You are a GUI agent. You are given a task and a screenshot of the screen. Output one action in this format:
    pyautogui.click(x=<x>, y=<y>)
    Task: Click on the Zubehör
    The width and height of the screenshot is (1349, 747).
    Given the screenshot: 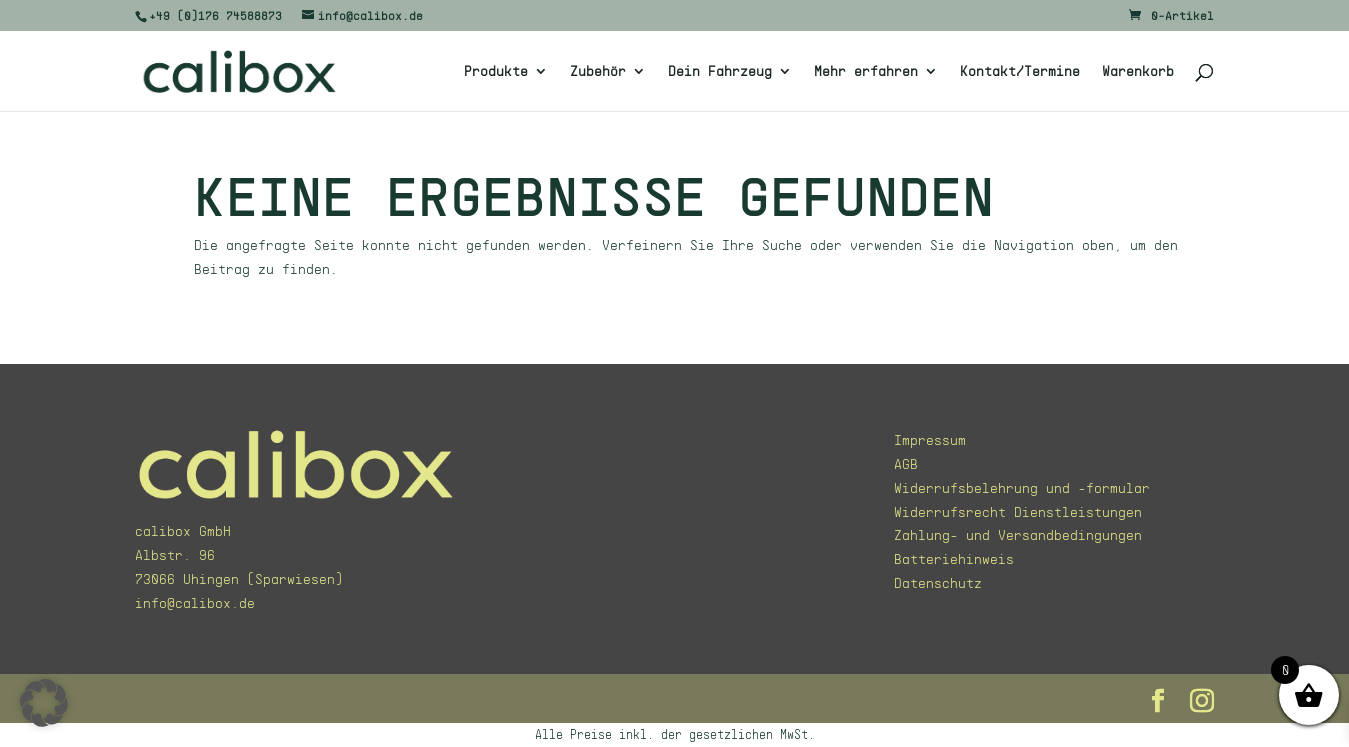 What is the action you would take?
    pyautogui.click(x=598, y=71)
    